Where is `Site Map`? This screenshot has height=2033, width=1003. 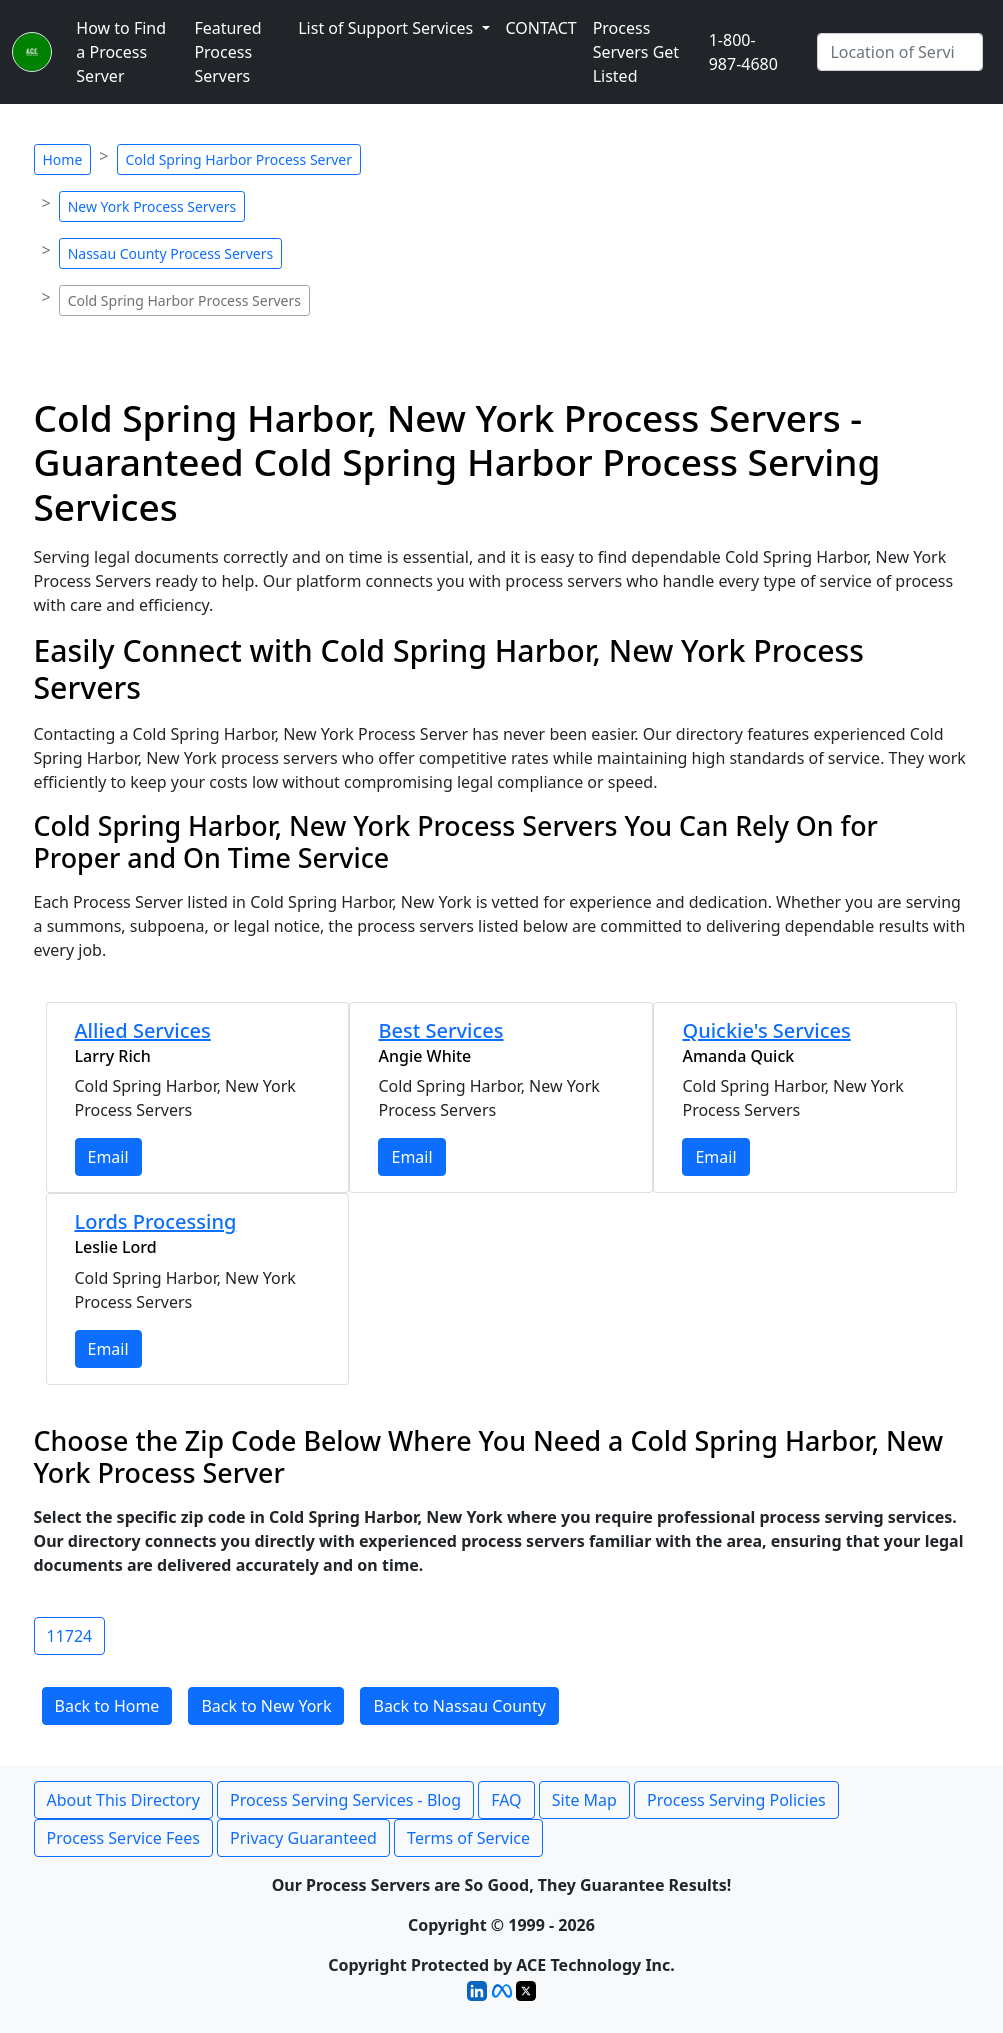 Site Map is located at coordinates (584, 1800).